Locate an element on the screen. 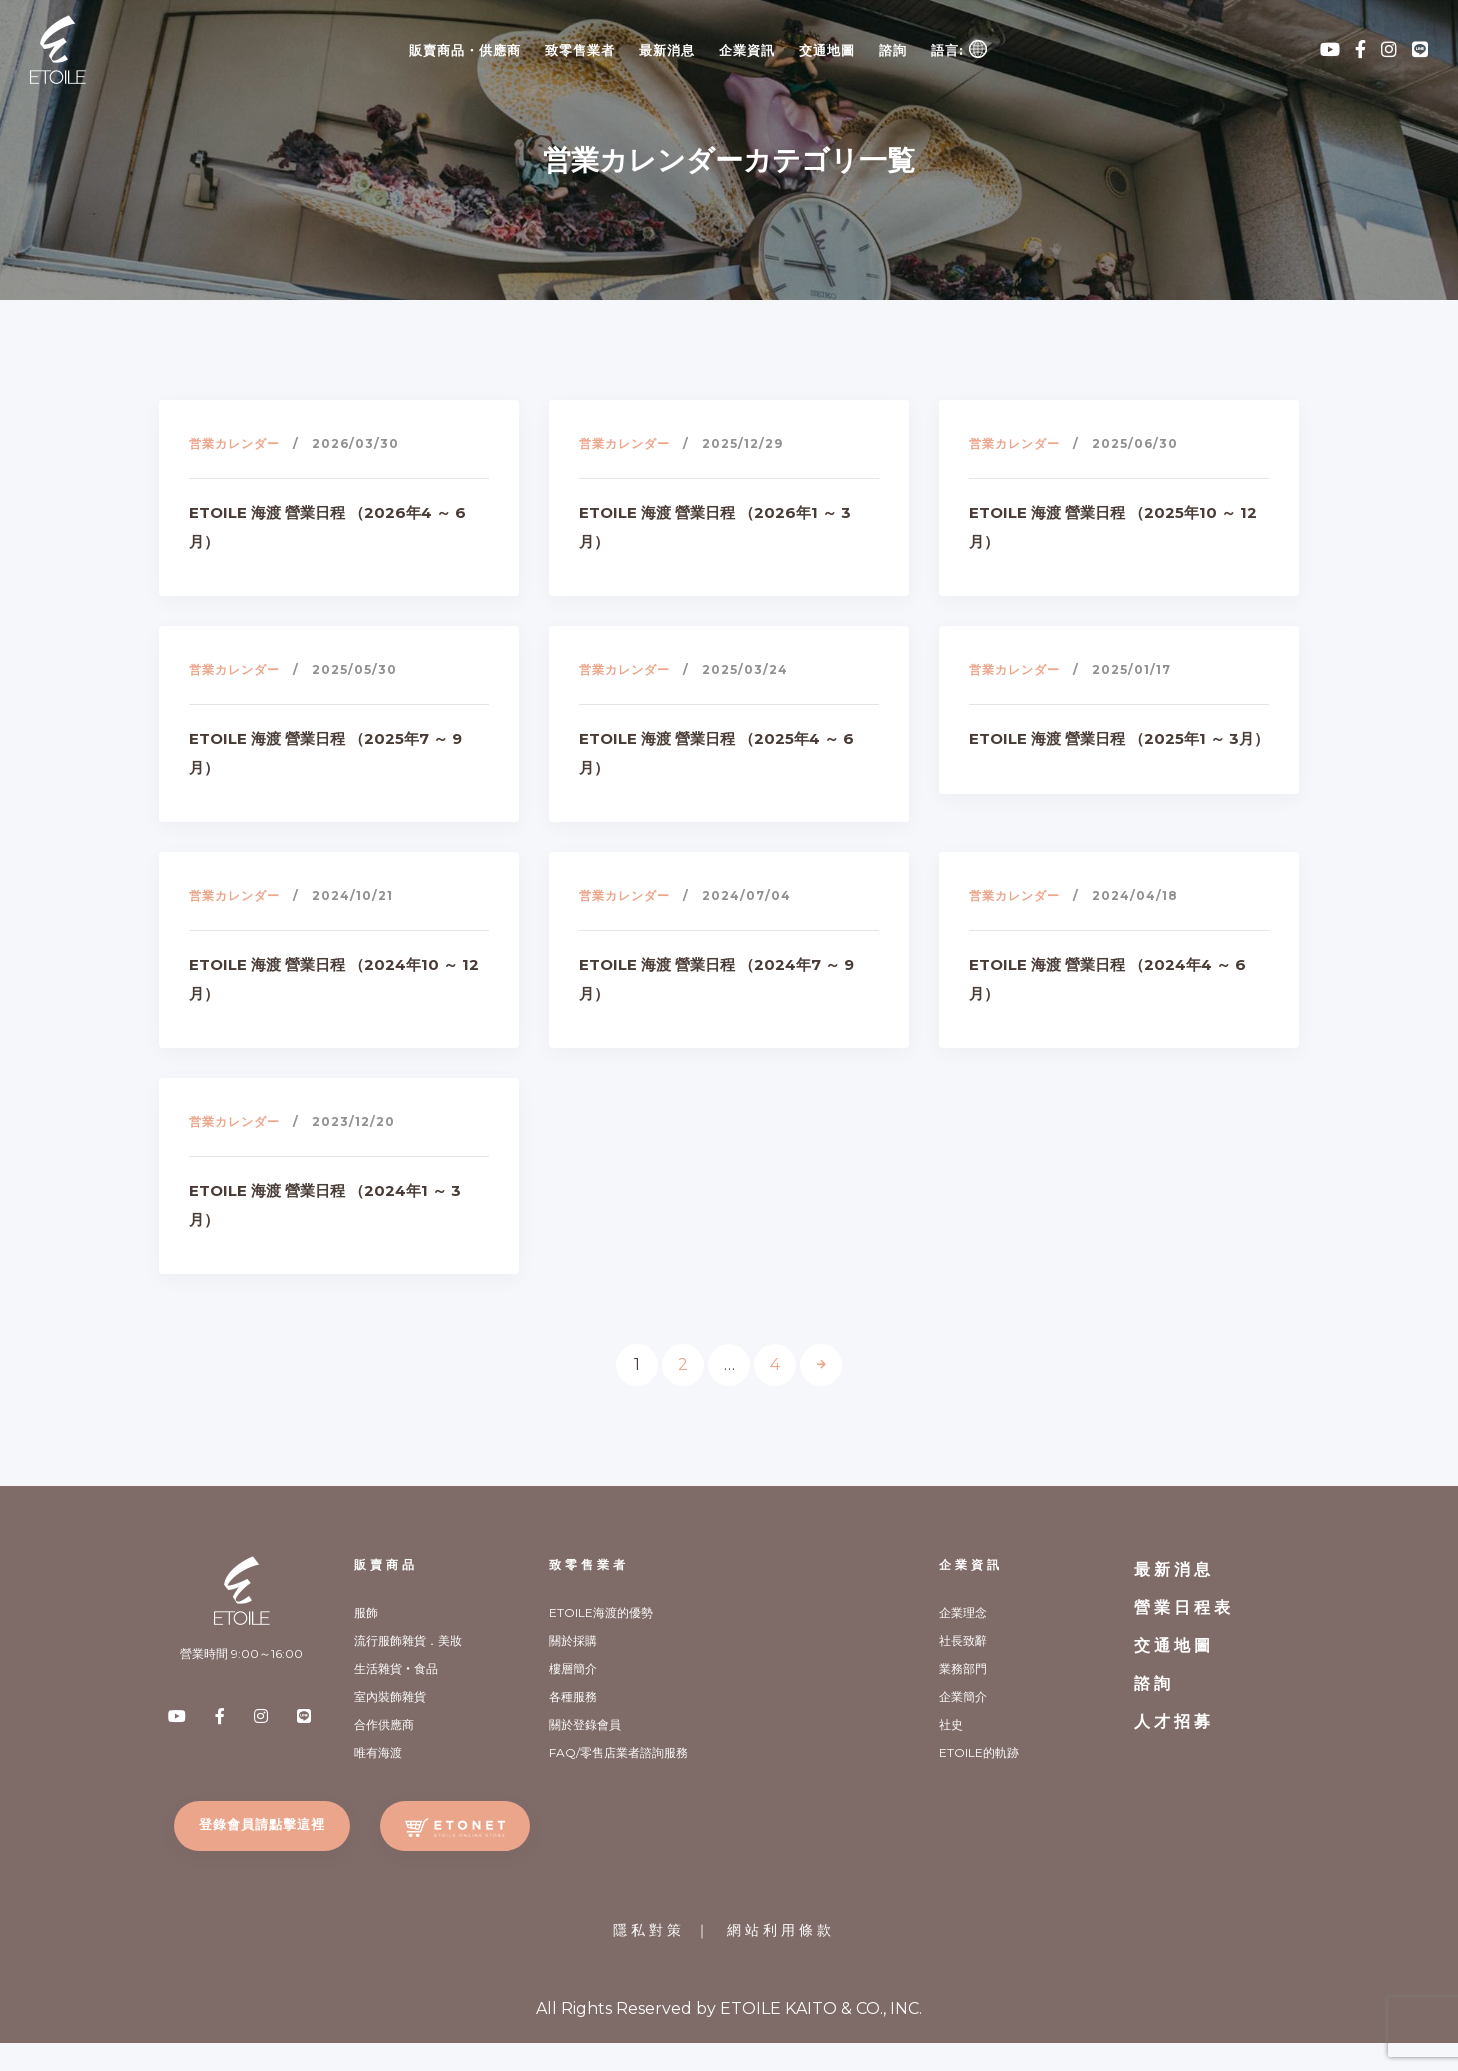  合作供應商 is located at coordinates (384, 1724).